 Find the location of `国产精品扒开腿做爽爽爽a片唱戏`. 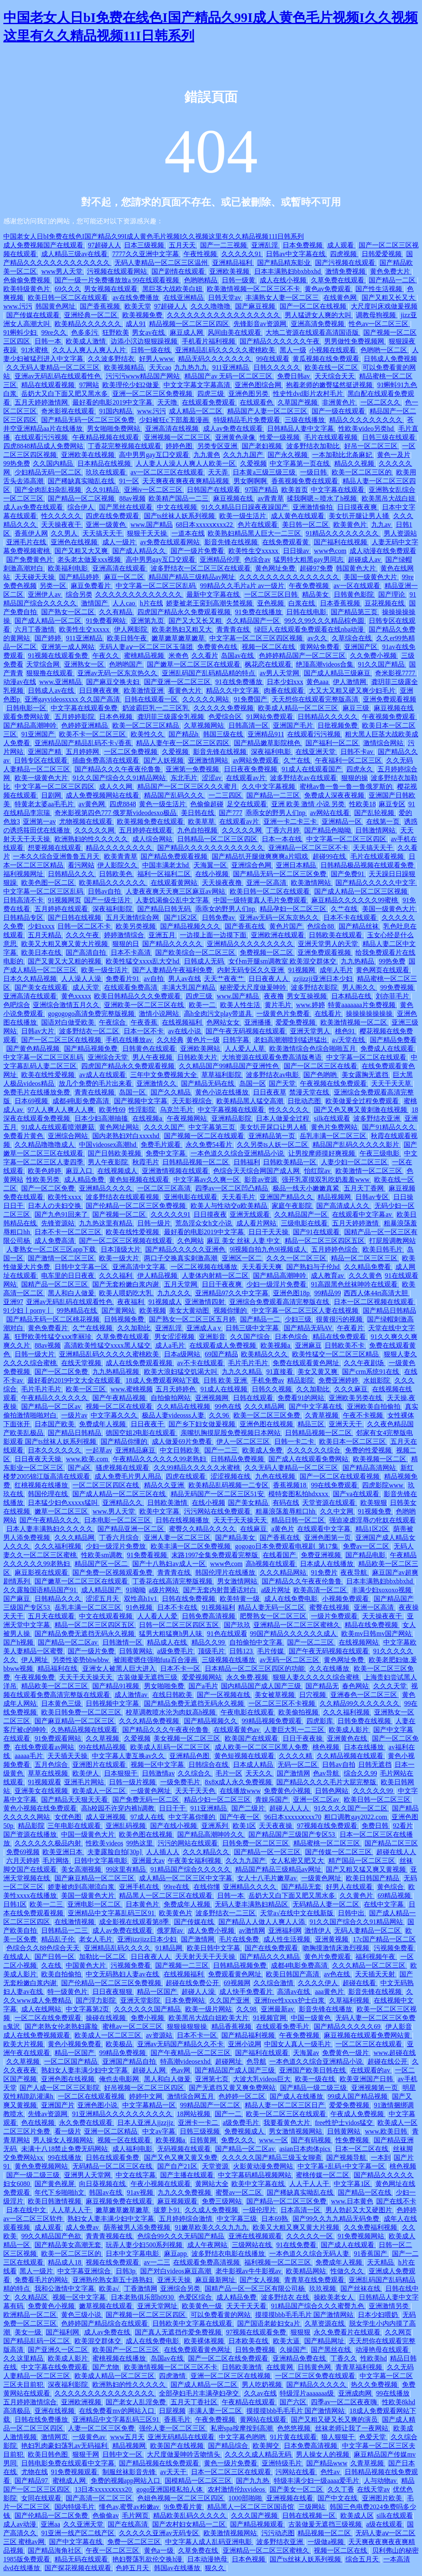

国产精品扒开腿做爽爽爽a片唱戏 is located at coordinates (261, 856).